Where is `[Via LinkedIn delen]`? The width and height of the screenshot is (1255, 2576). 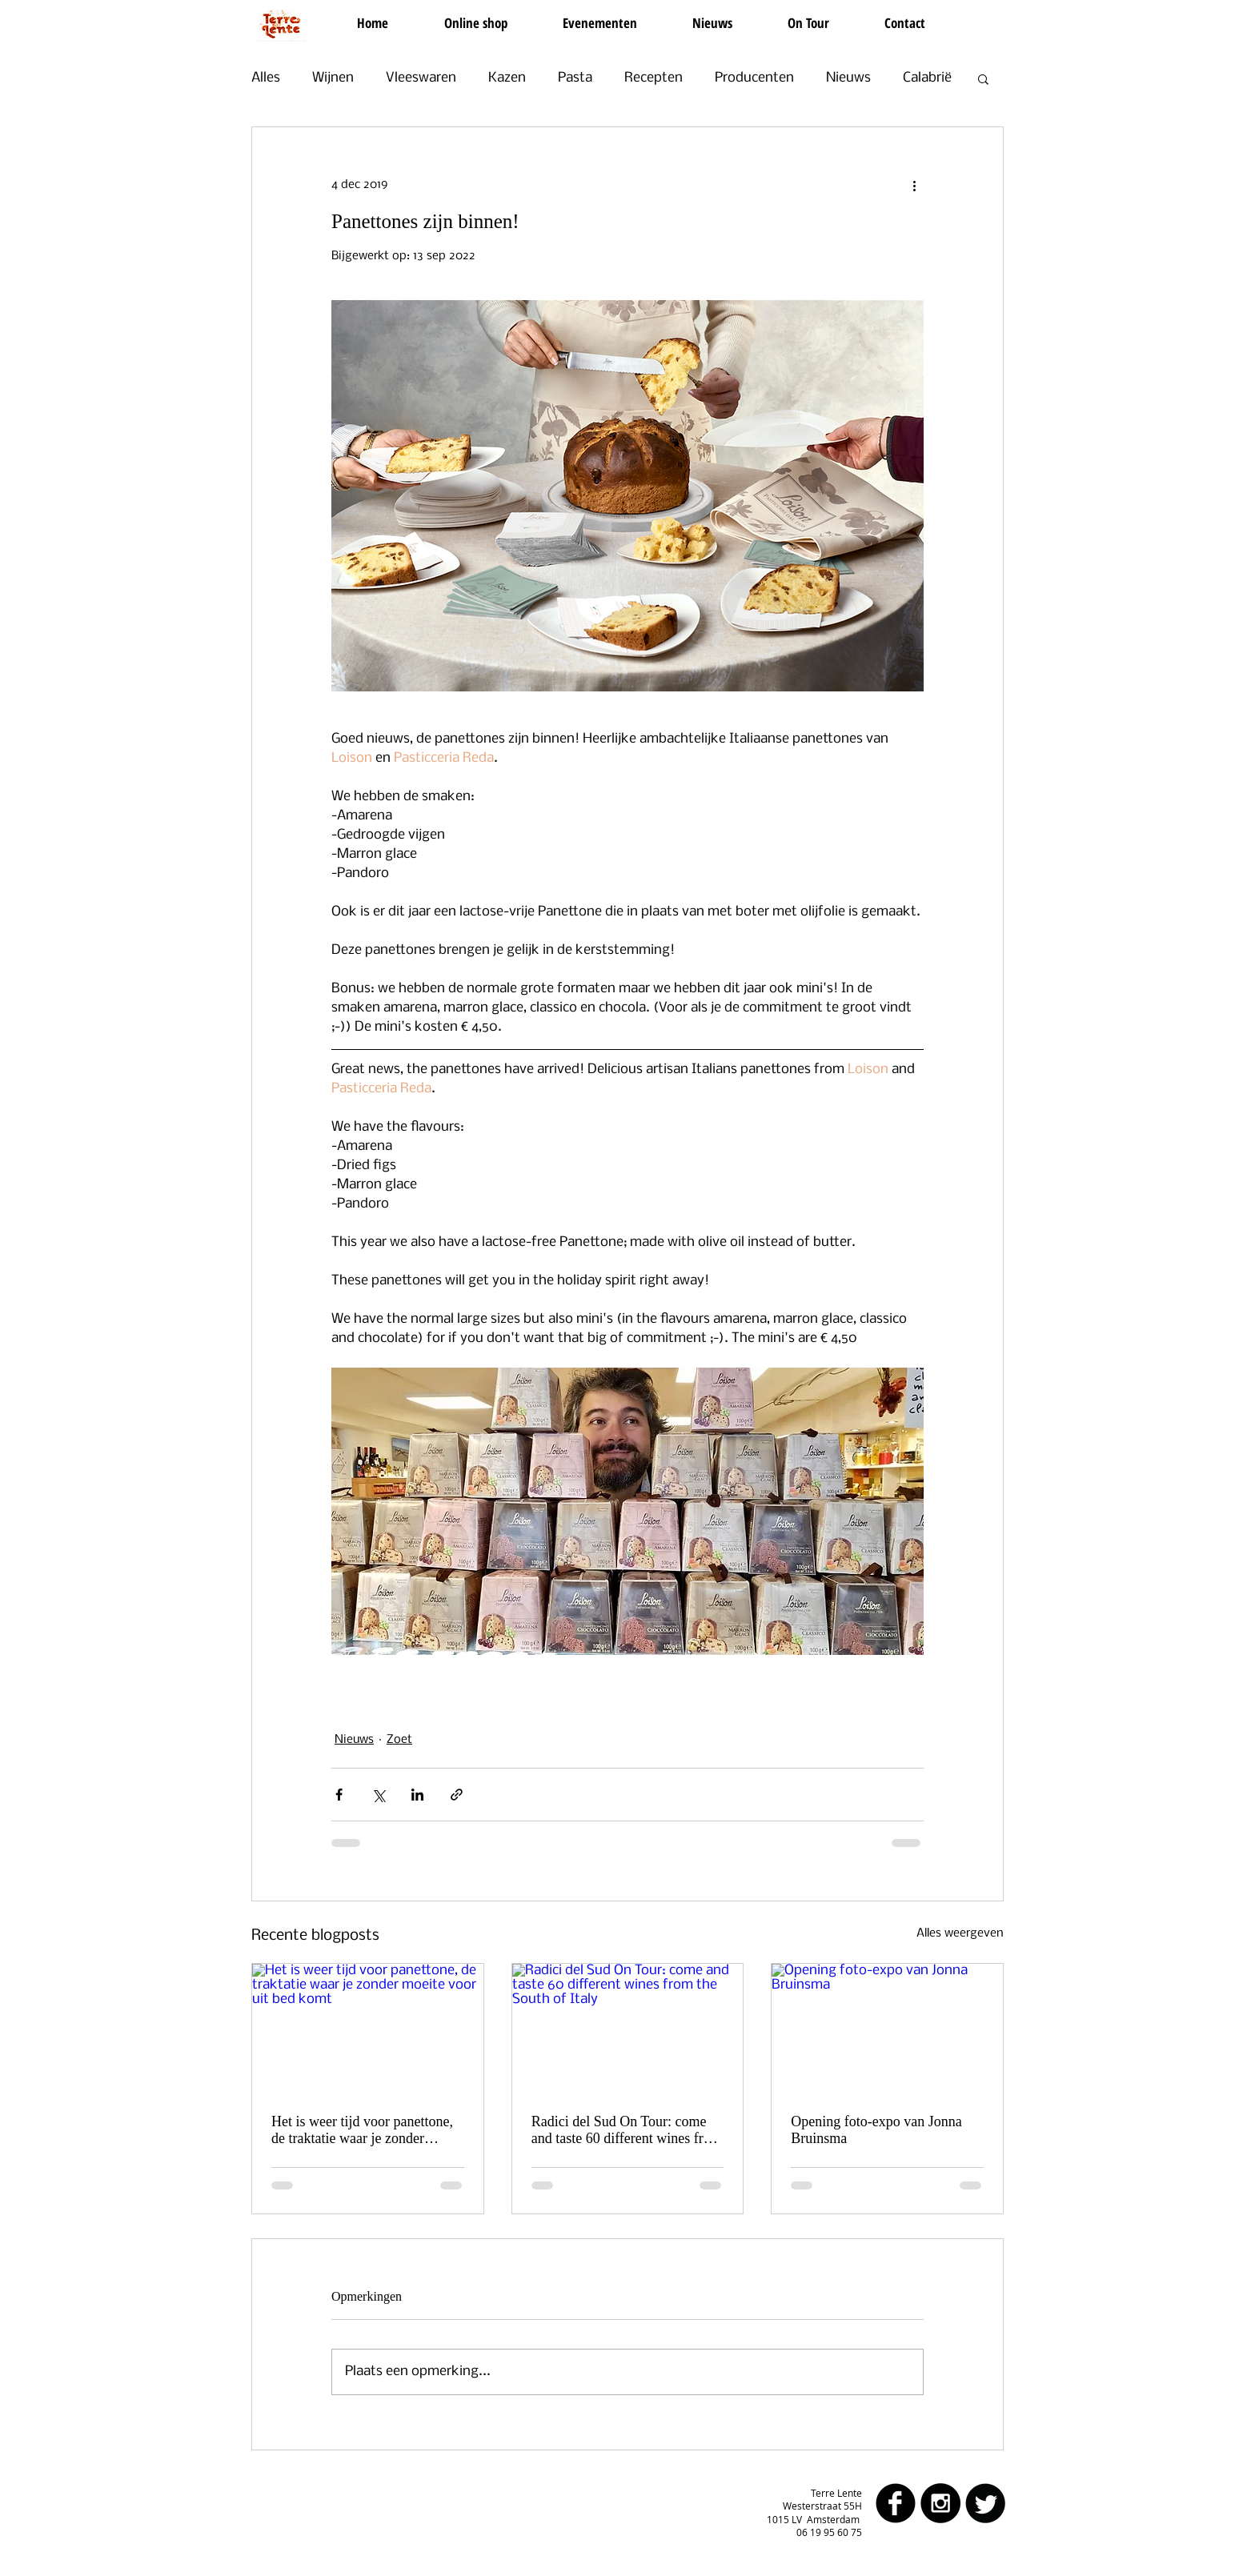 [Via LinkedIn delen] is located at coordinates (417, 1794).